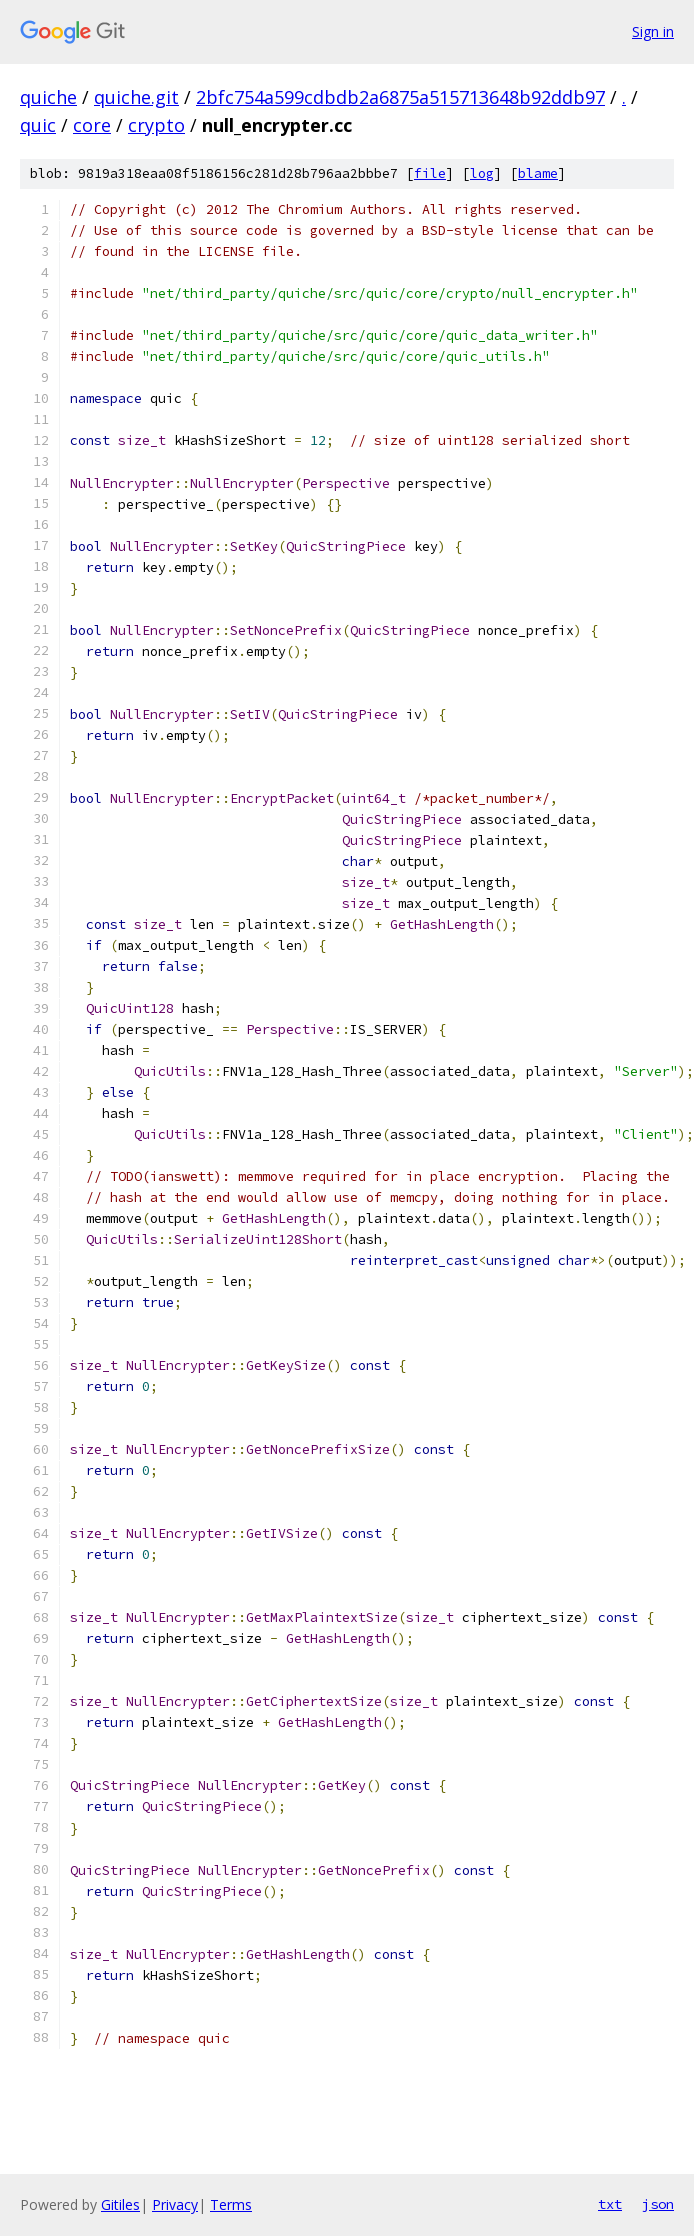 This screenshot has height=2236, width=694. What do you see at coordinates (48, 97) in the screenshot?
I see `quiche` at bounding box center [48, 97].